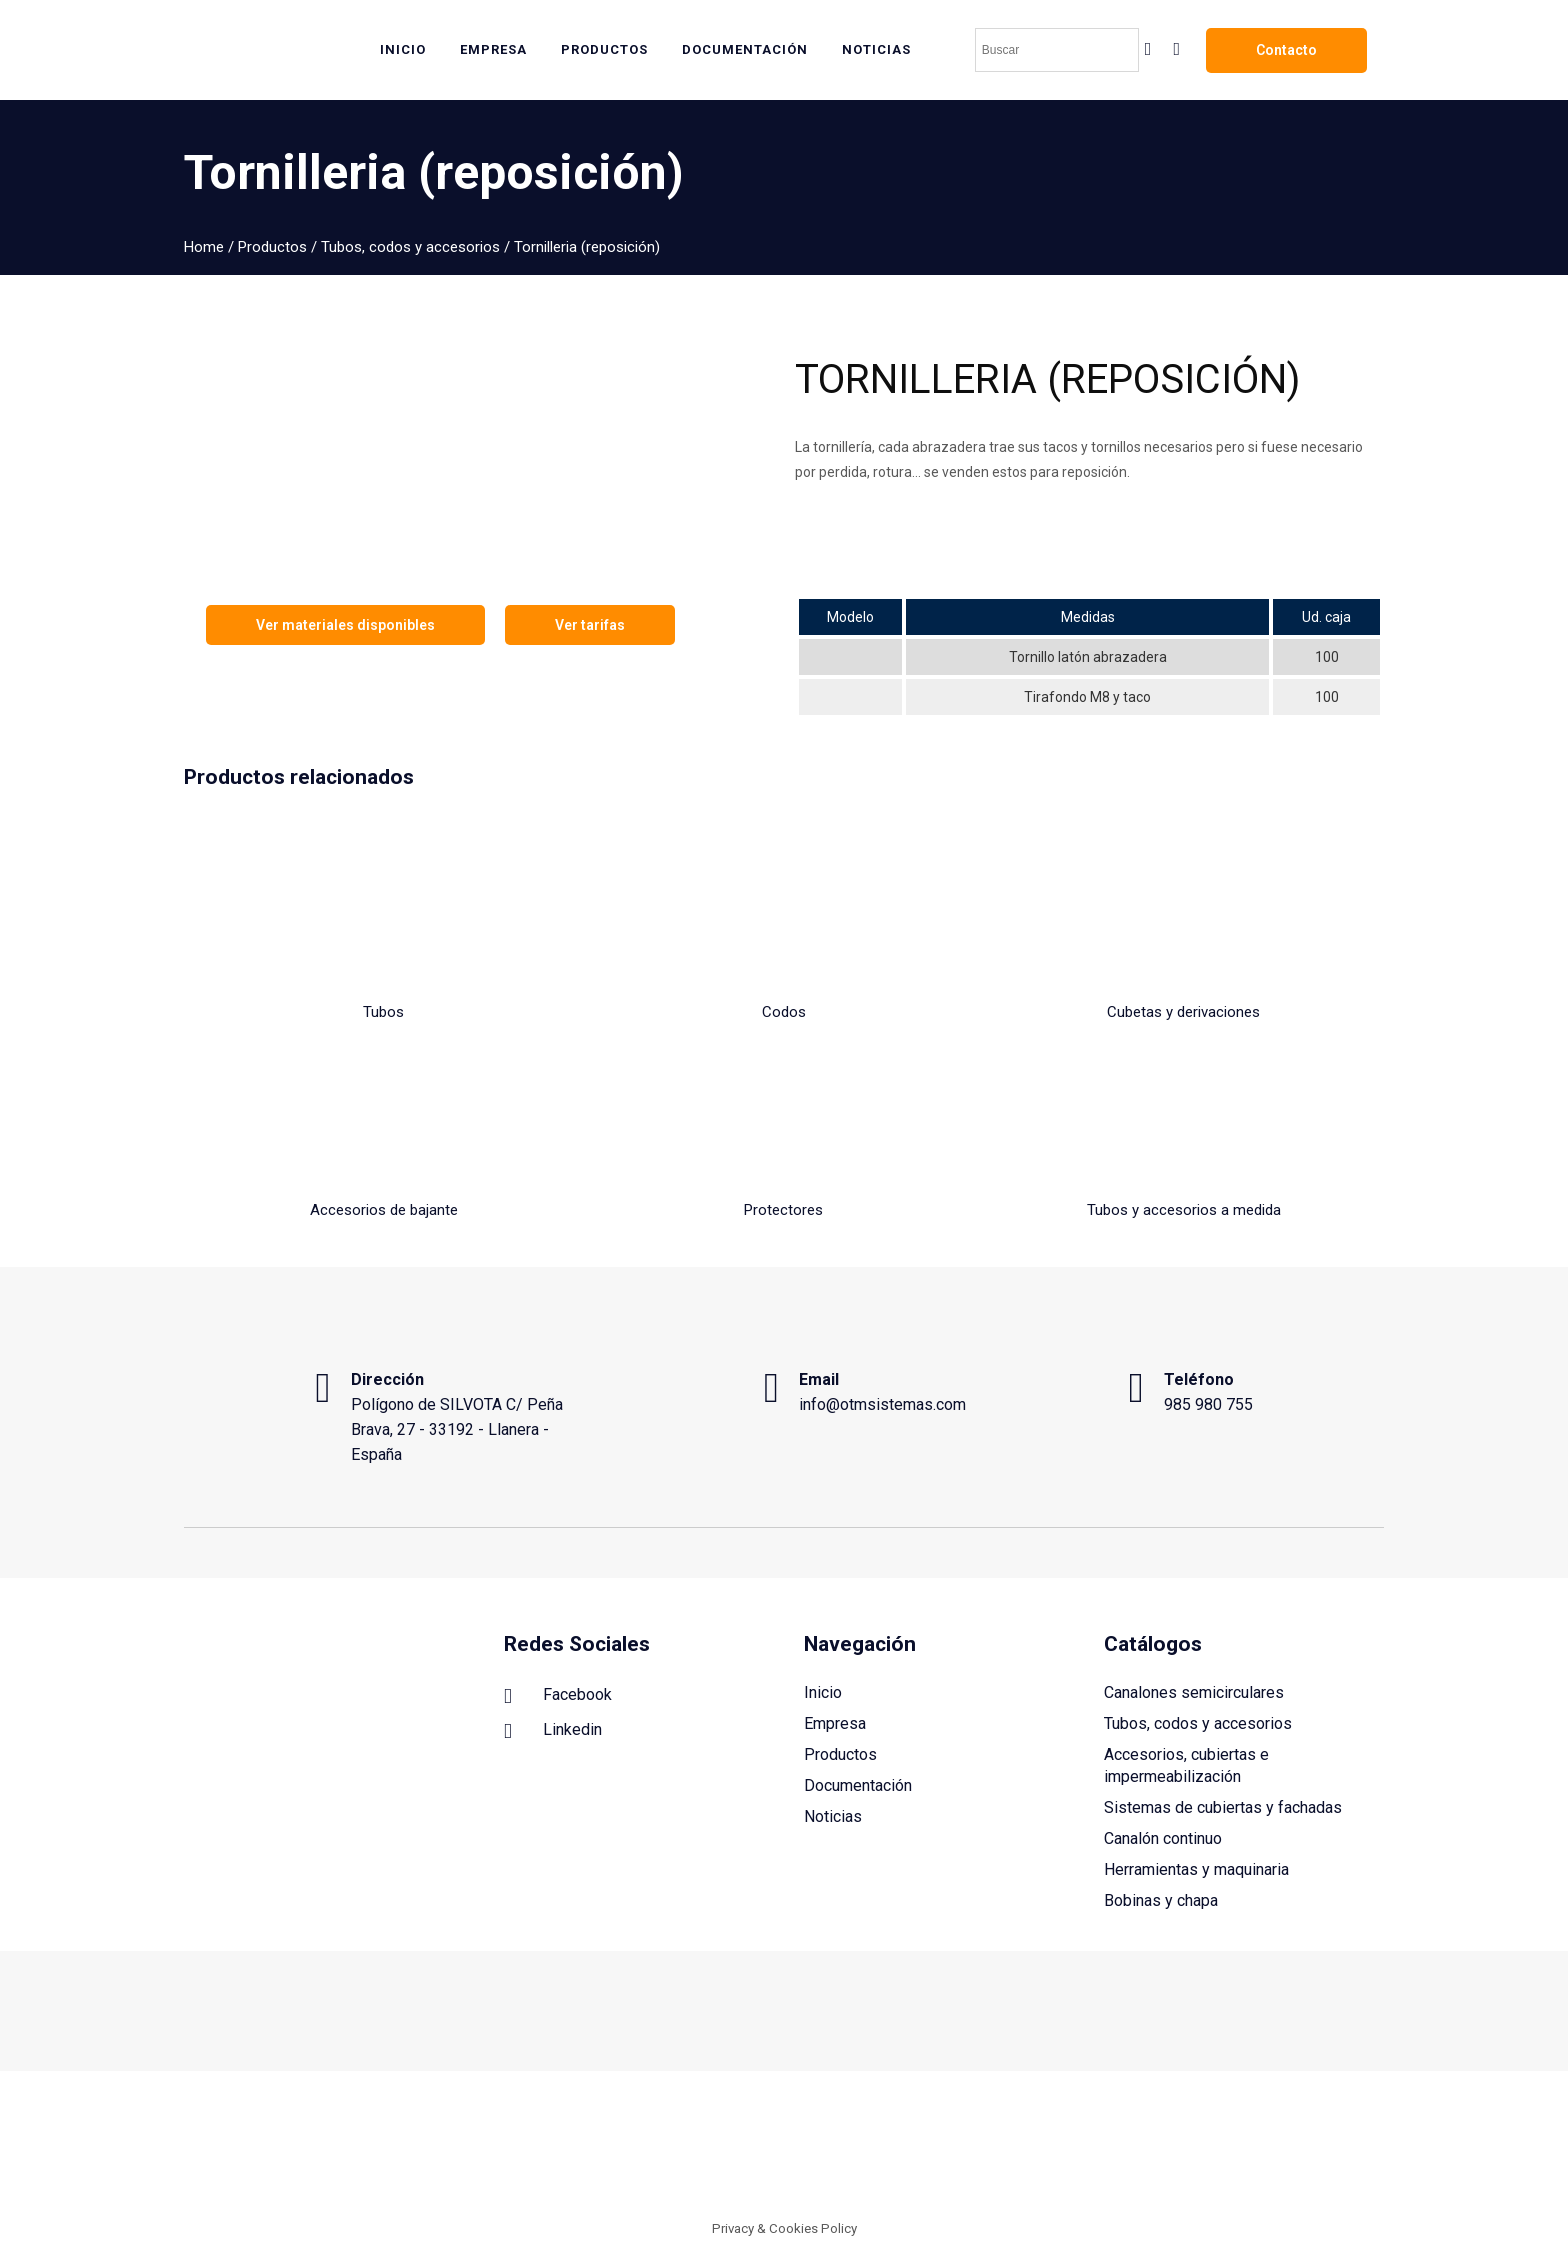  I want to click on Contacto, so click(1286, 50).